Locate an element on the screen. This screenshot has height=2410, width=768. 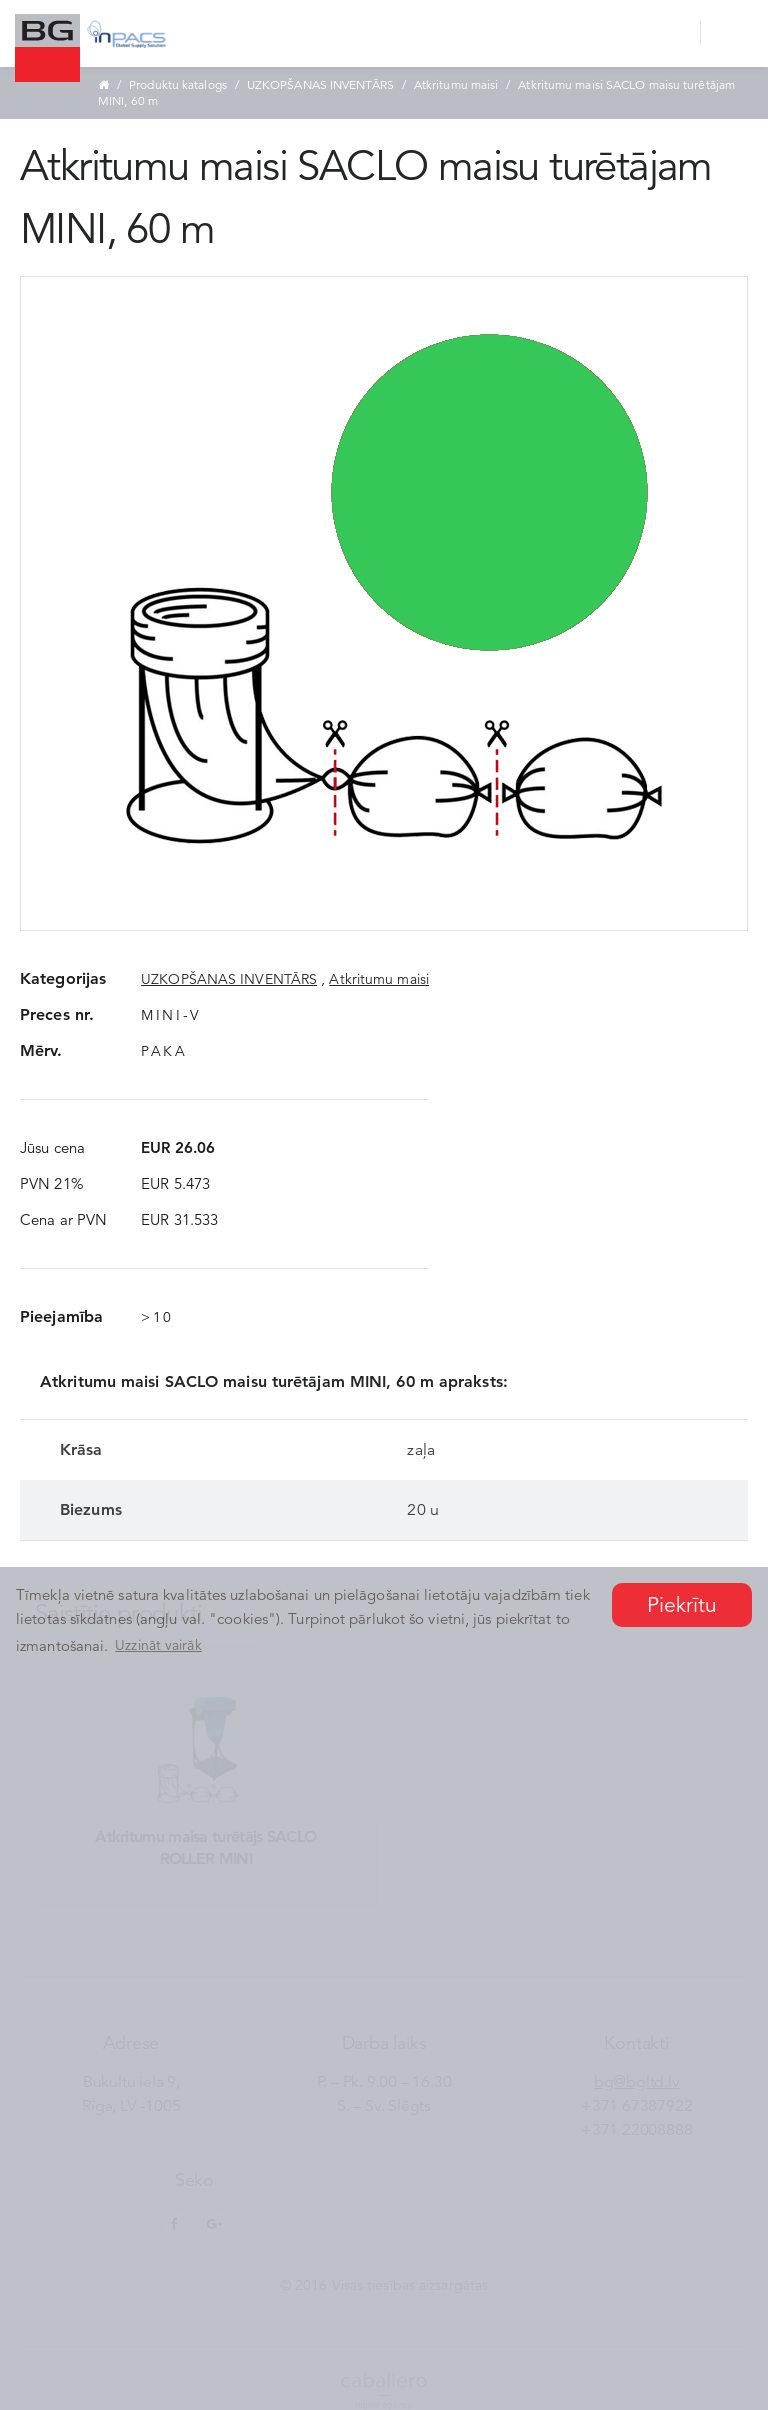
Produktu katalogs is located at coordinates (178, 84).